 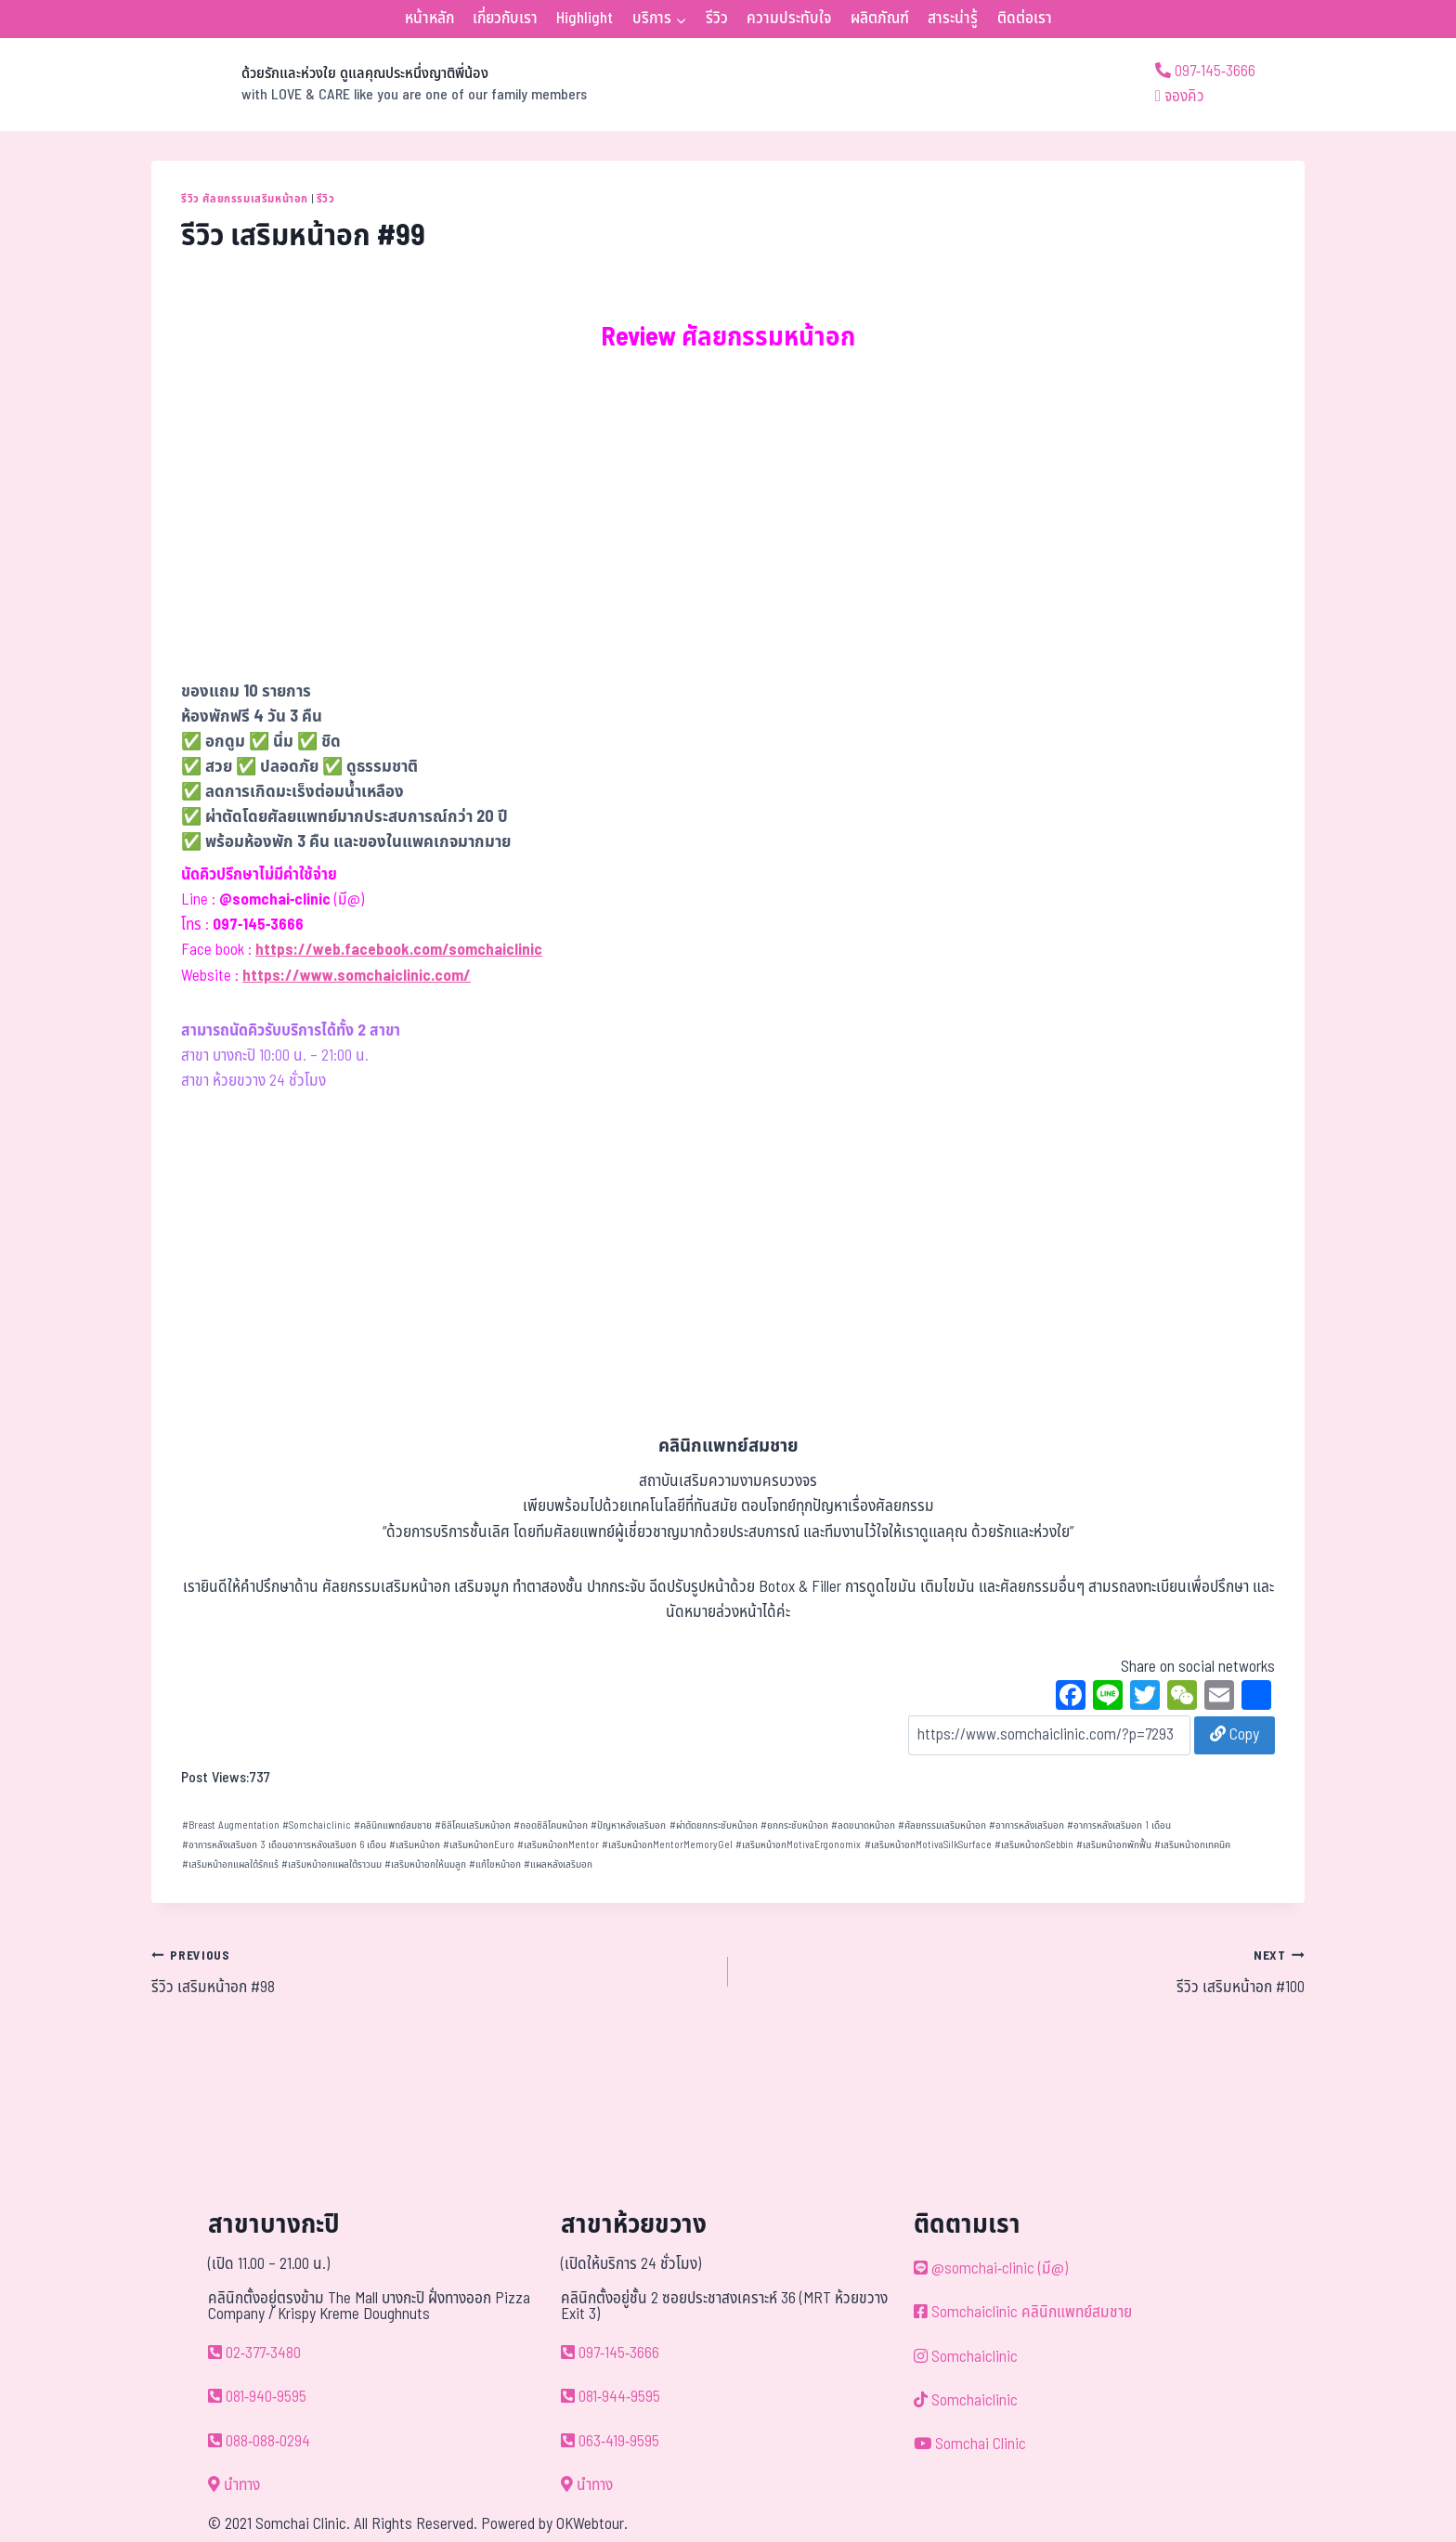 What do you see at coordinates (1234, 1735) in the screenshot?
I see `Copy` at bounding box center [1234, 1735].